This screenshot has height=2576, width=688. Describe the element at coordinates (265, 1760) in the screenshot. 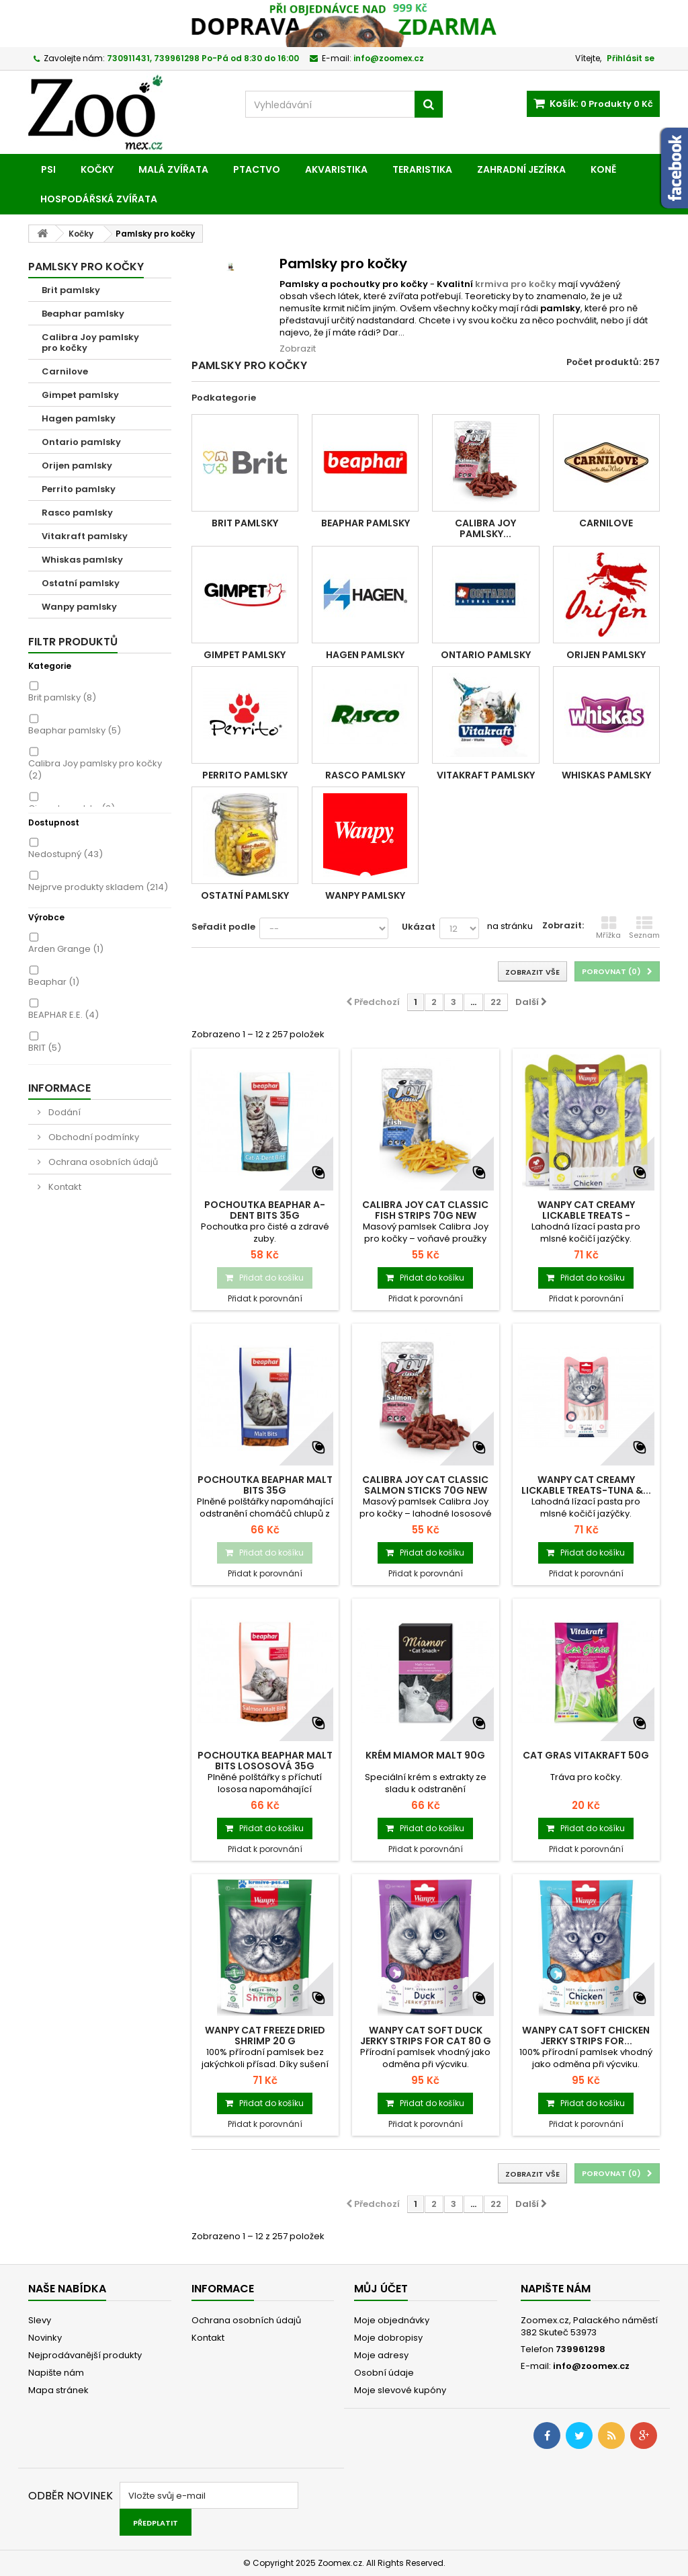

I see `Pochoutka BEAPHAR Malt Bits lososová 35g` at that location.